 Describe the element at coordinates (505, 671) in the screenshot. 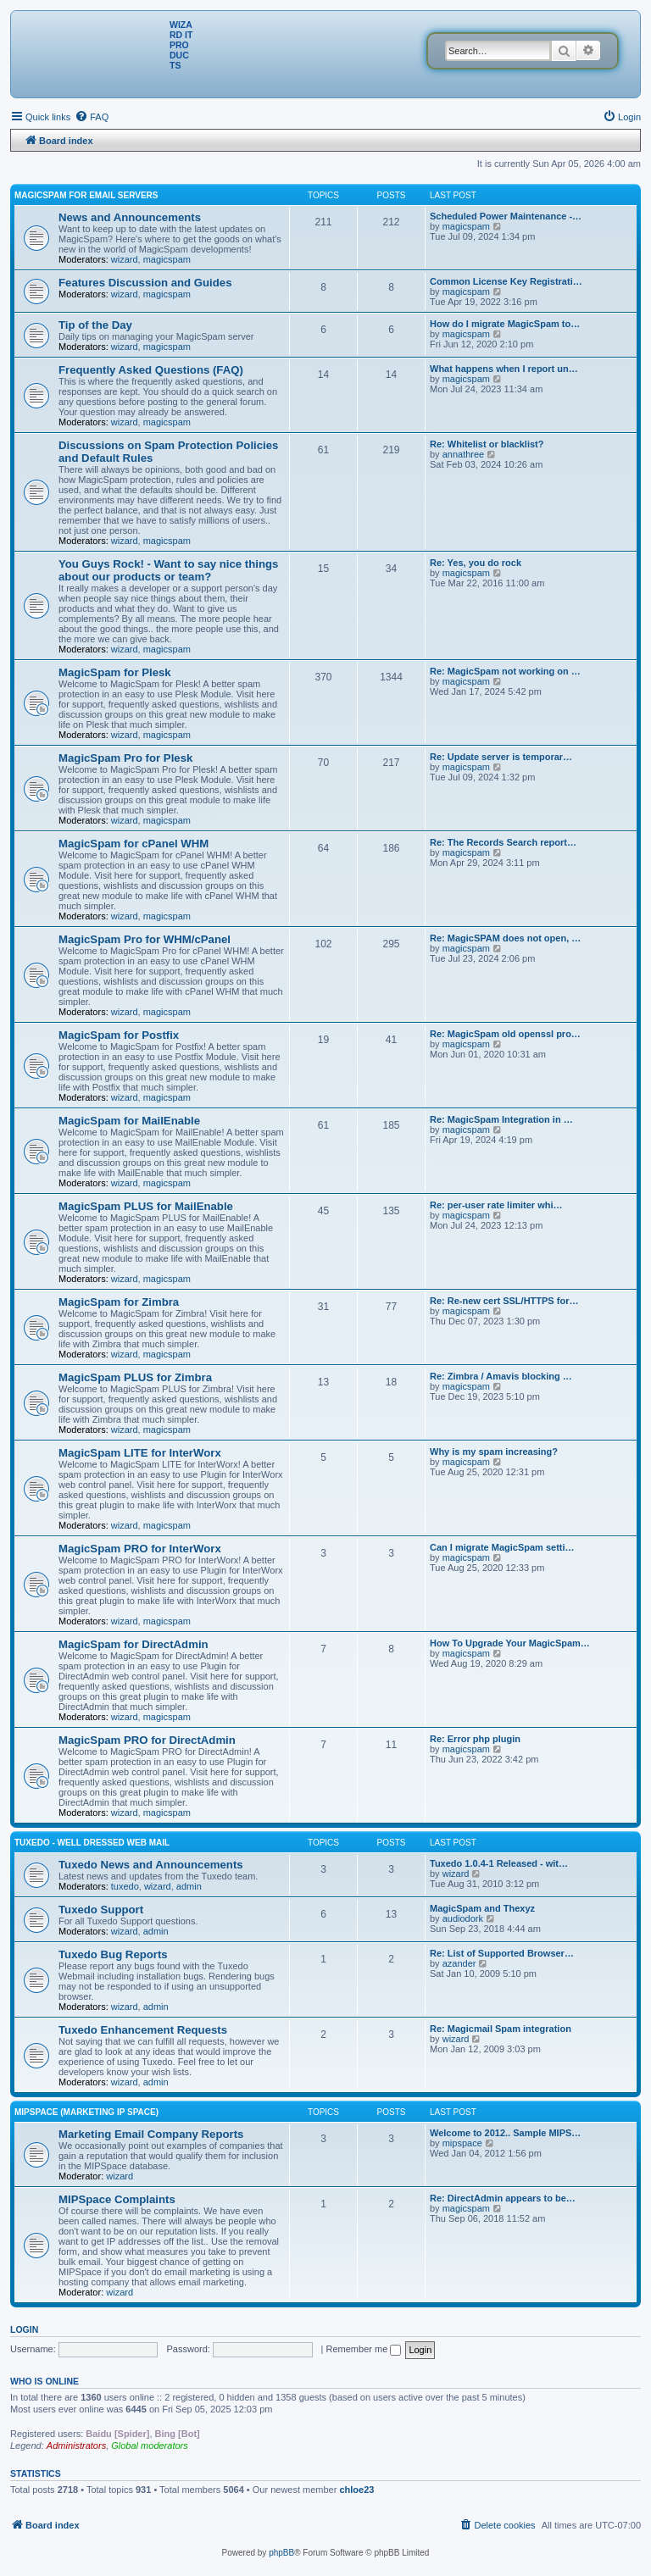

I see `Re: MagicSpam not working on …` at that location.